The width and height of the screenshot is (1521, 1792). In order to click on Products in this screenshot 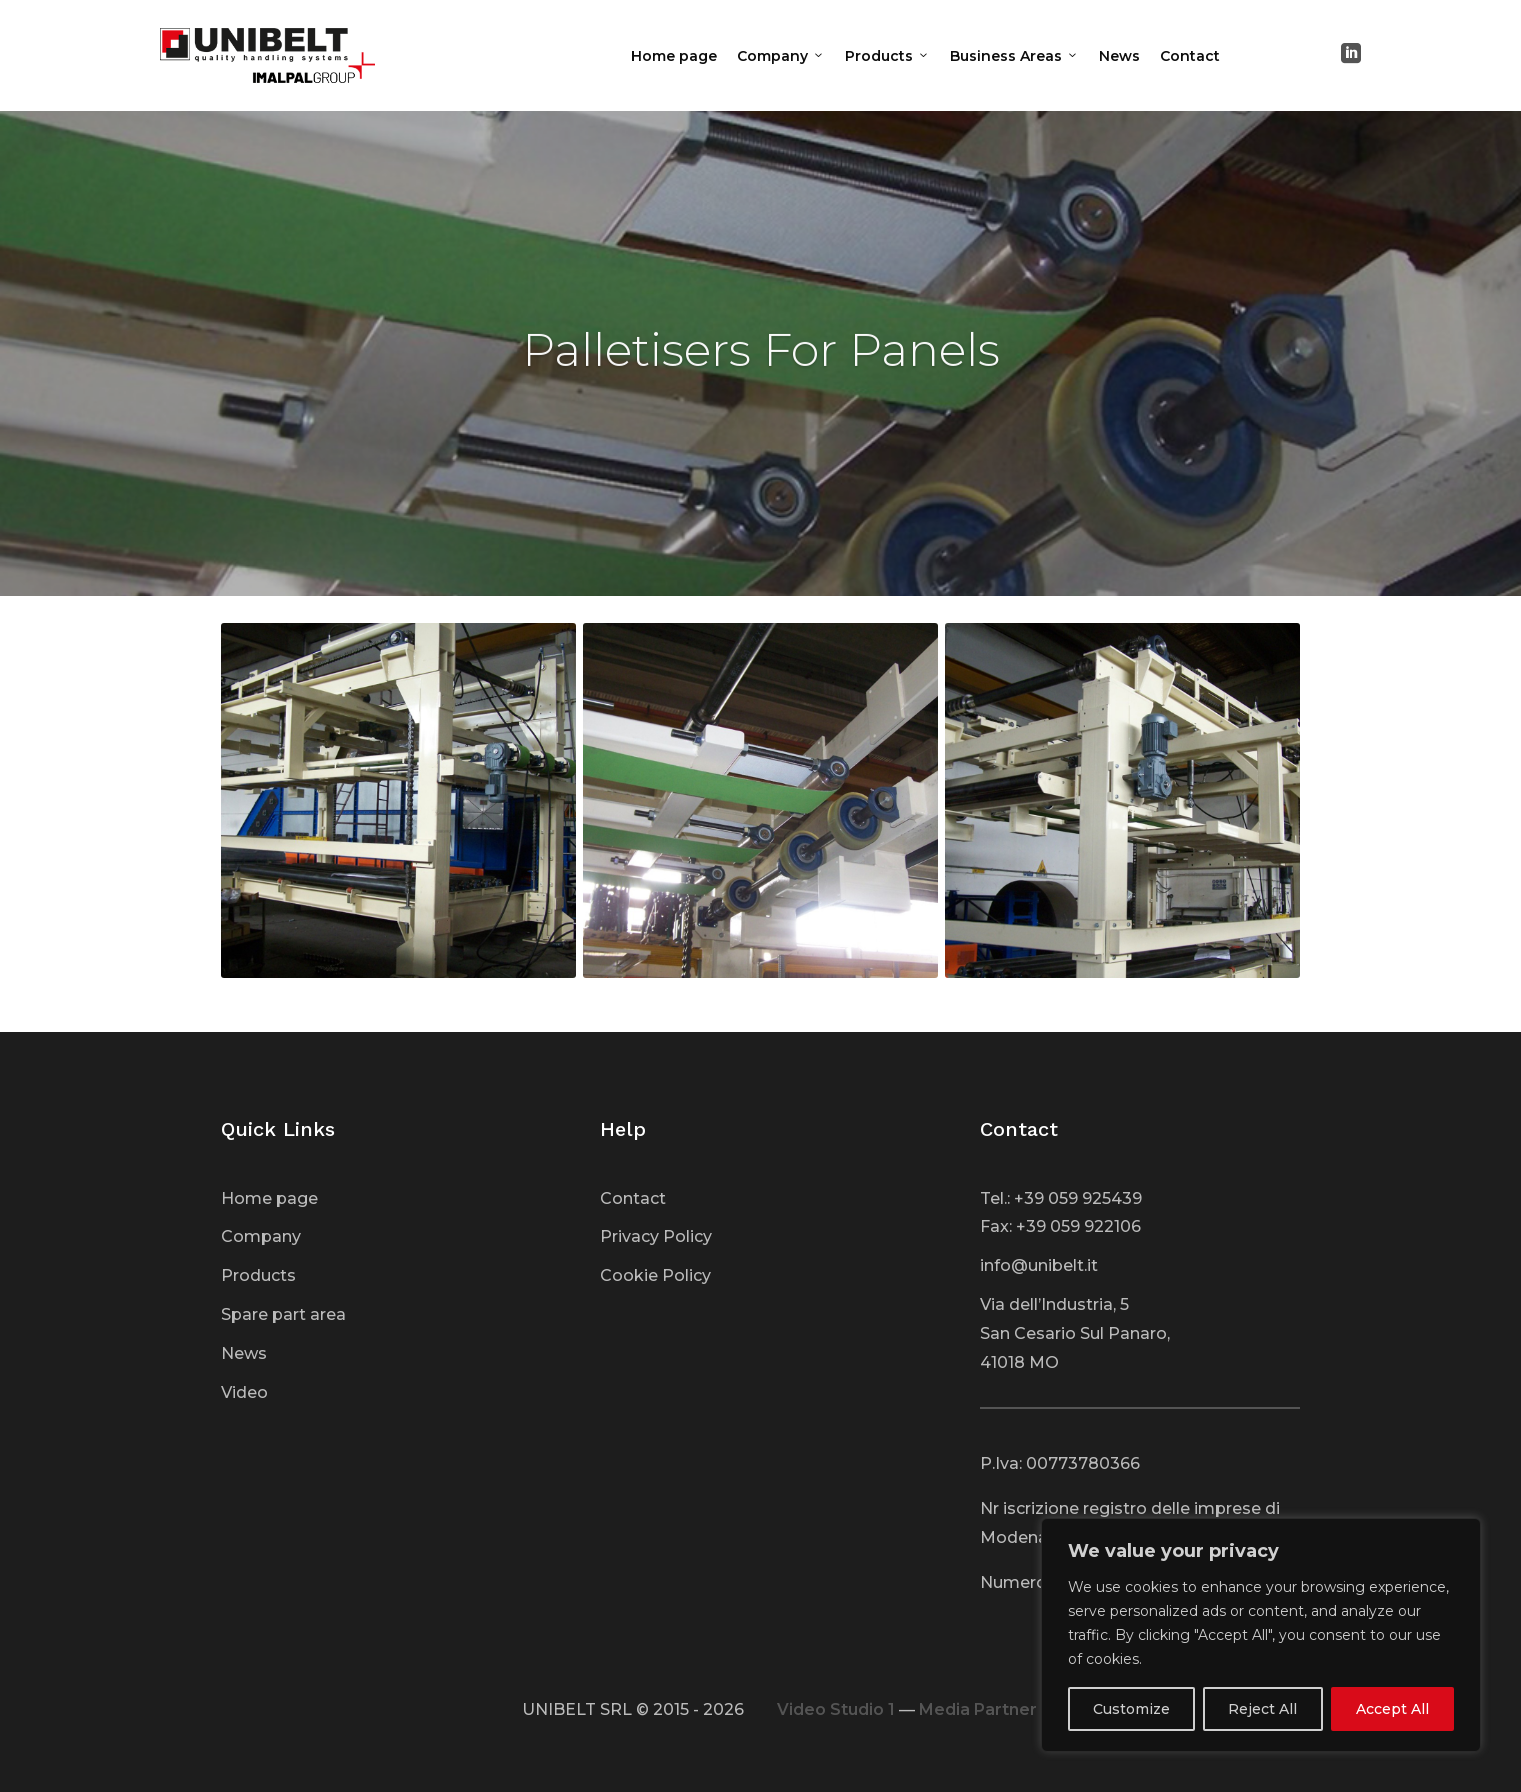, I will do `click(887, 56)`.